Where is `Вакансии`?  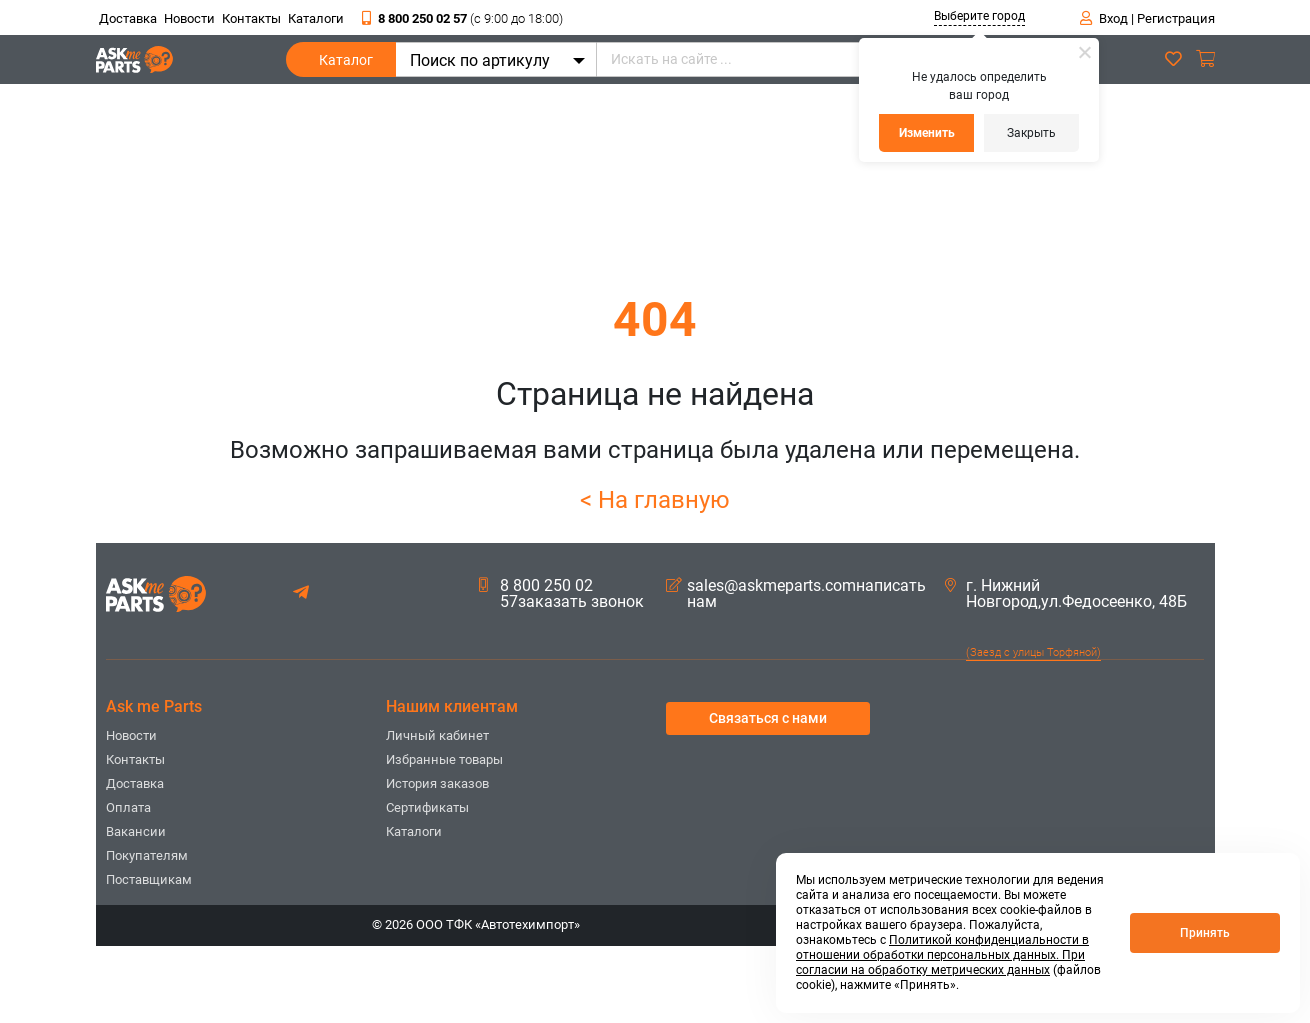
Вакансии is located at coordinates (136, 831).